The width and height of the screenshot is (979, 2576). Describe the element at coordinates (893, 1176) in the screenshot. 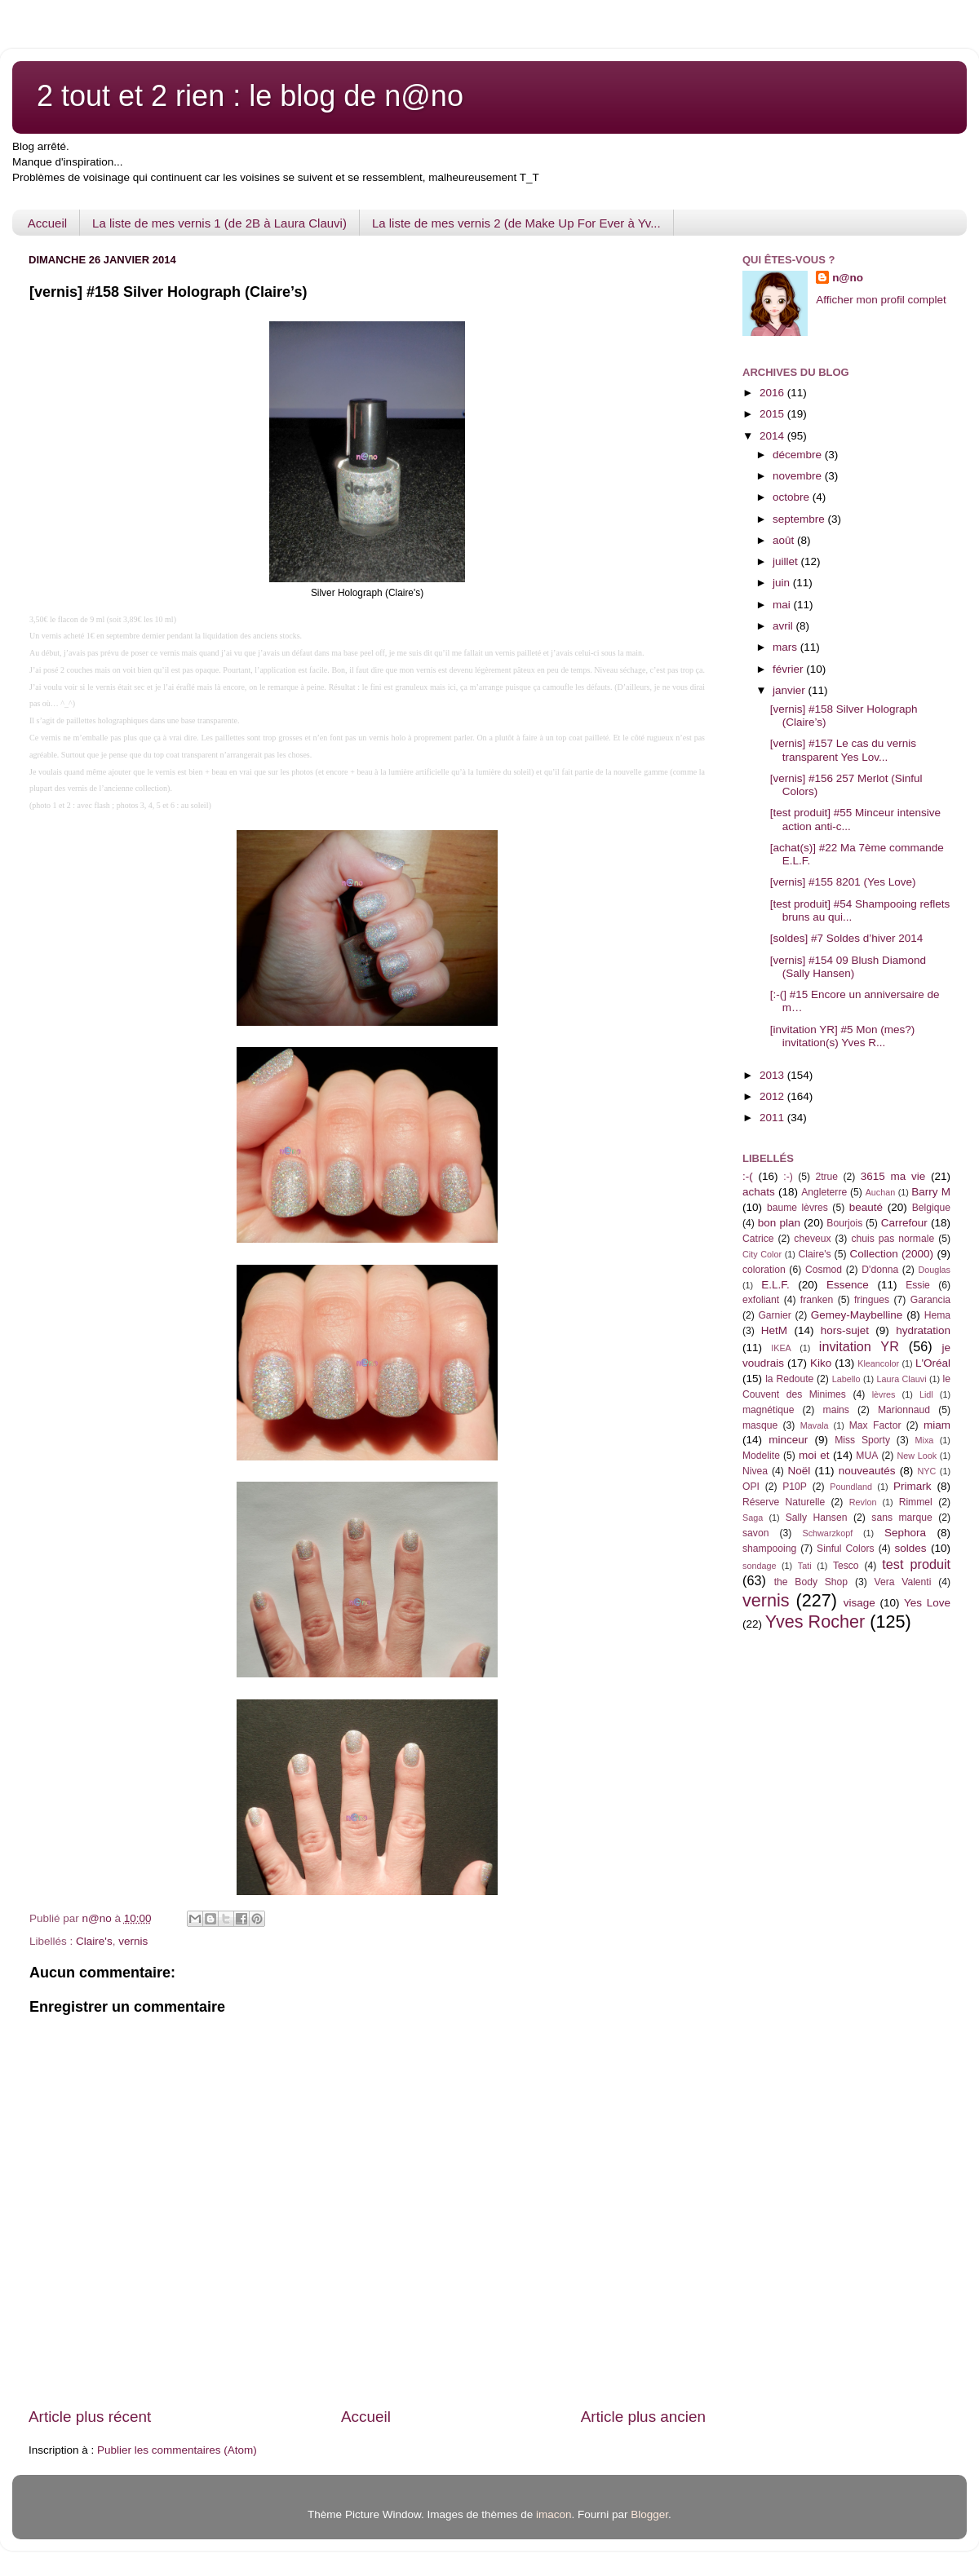

I see `3615 ma vie` at that location.